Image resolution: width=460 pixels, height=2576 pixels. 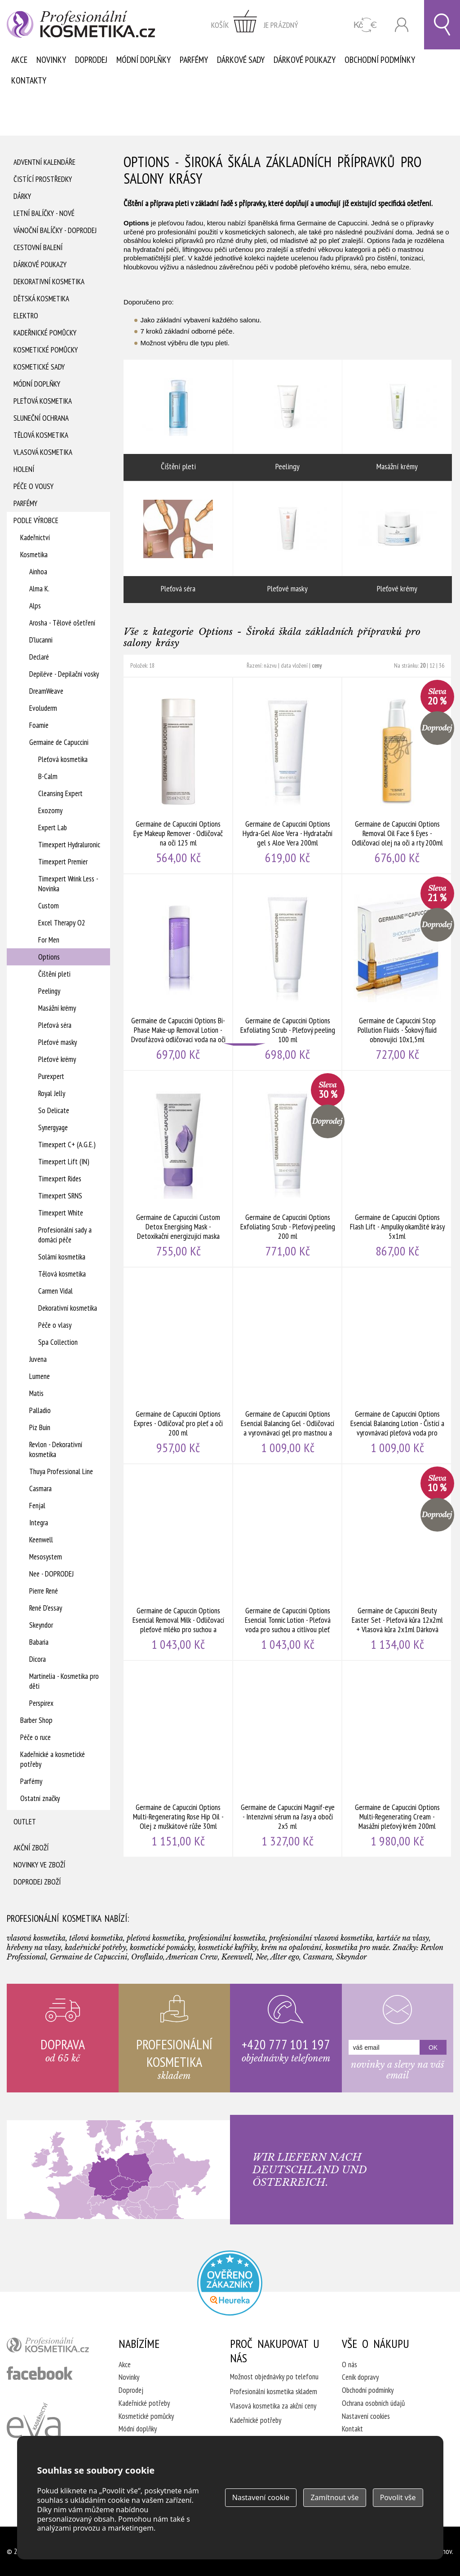 What do you see at coordinates (294, 665) in the screenshot?
I see `data vložení` at bounding box center [294, 665].